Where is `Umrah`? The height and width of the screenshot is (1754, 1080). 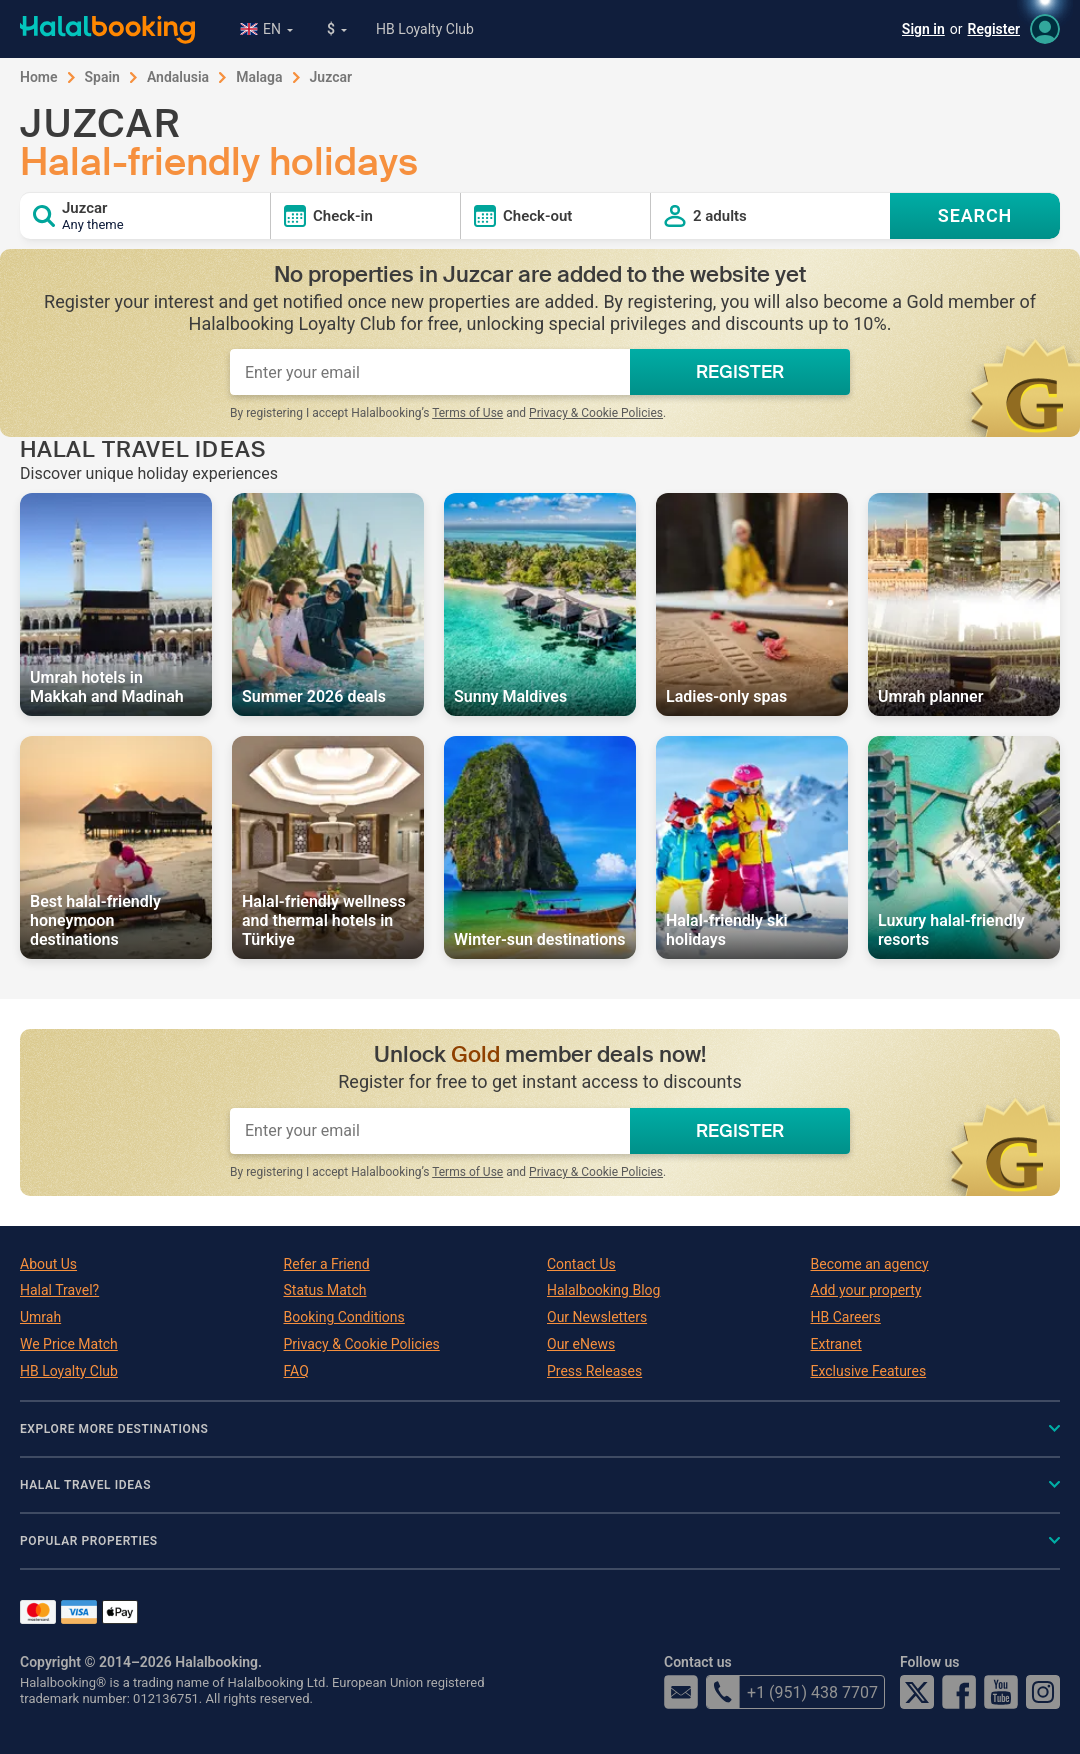
Umrah is located at coordinates (40, 1317).